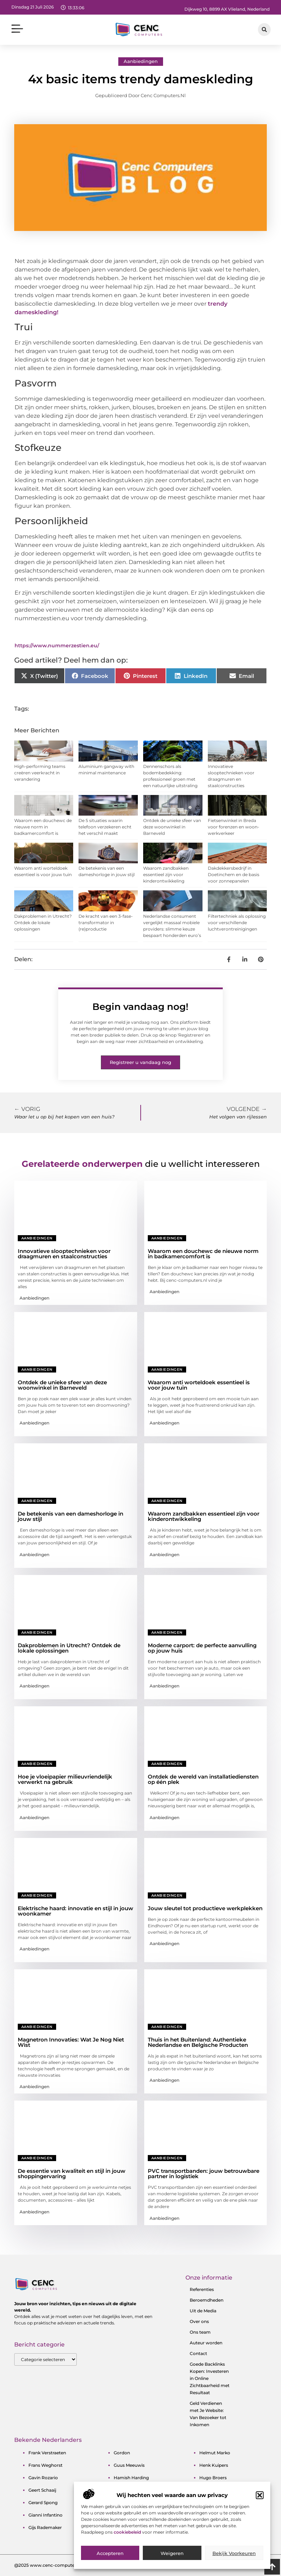  What do you see at coordinates (233, 827) in the screenshot?
I see `Fietsenwinkel in Breda voor forenzen en woon-werkverkeer` at bounding box center [233, 827].